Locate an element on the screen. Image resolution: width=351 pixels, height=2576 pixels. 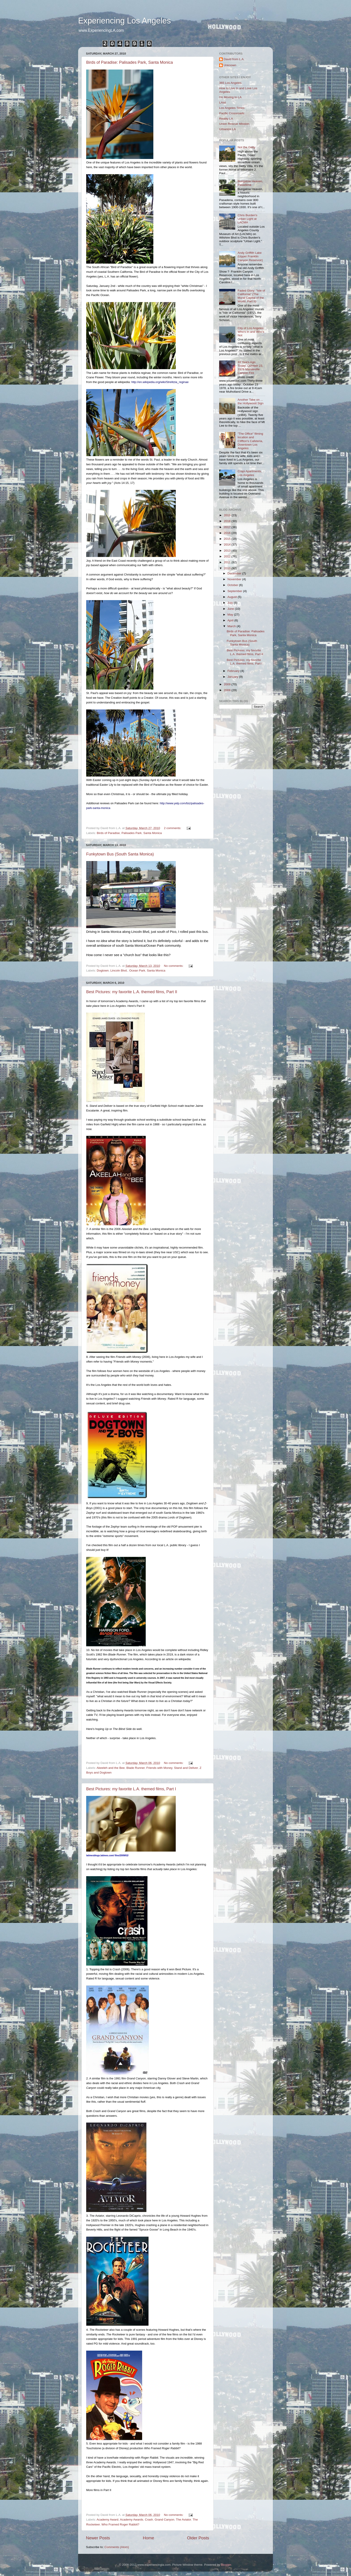
April is located at coordinates (230, 620).